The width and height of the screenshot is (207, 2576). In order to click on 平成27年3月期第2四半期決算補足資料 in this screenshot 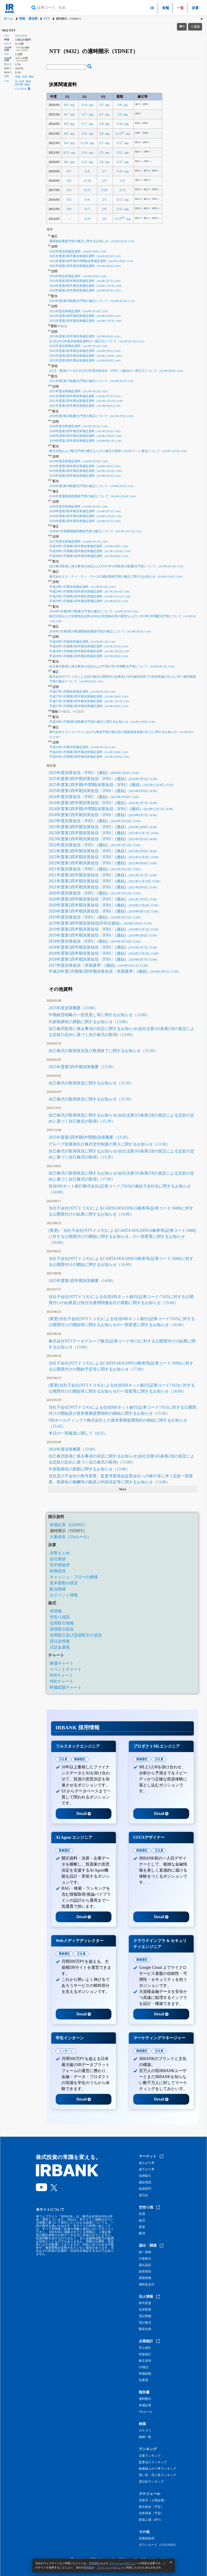, I will do `click(90, 701)`.